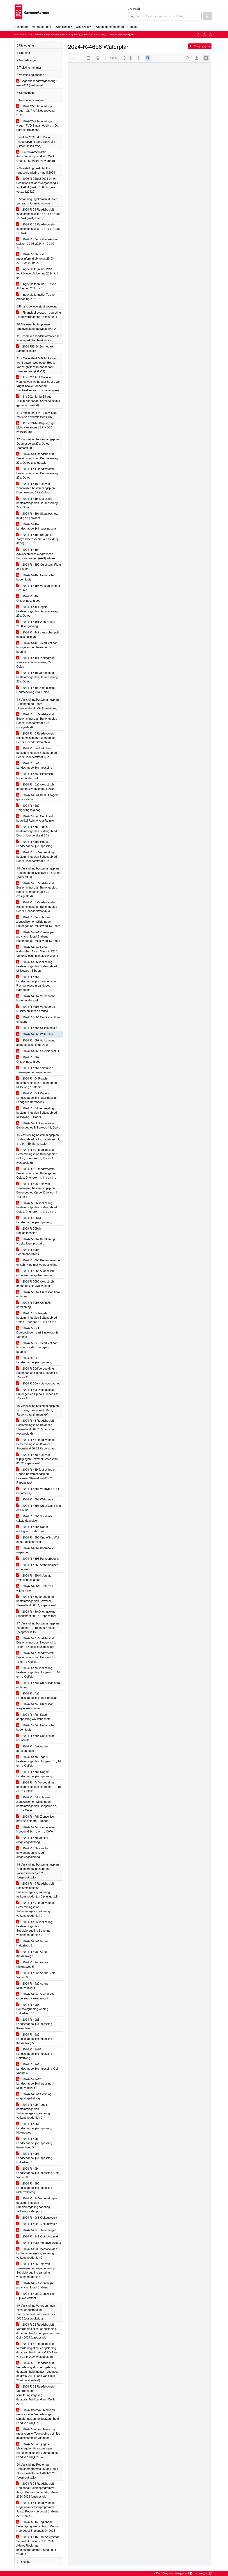 This screenshot has height=2576, width=228. Describe the element at coordinates (37, 677) in the screenshot. I see `2024-R-44d Verbeelding bestemmingsplan Deurneseweg 27a, Oploo` at that location.